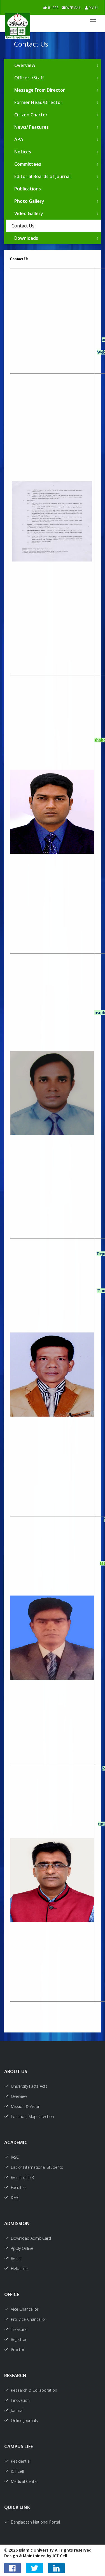 Image resolution: width=105 pixels, height=2576 pixels. I want to click on Notices, so click(22, 152).